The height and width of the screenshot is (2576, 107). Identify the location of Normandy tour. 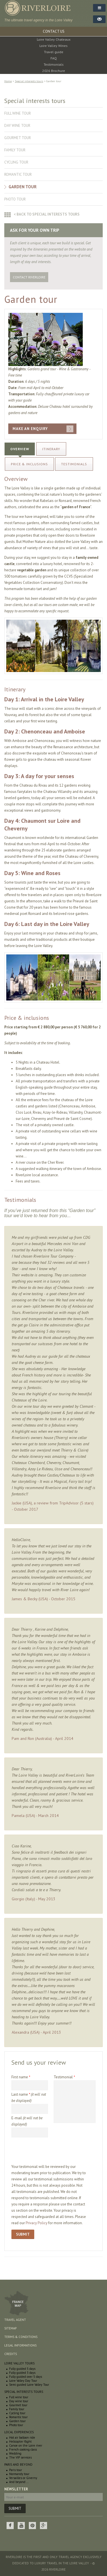
(19, 2474).